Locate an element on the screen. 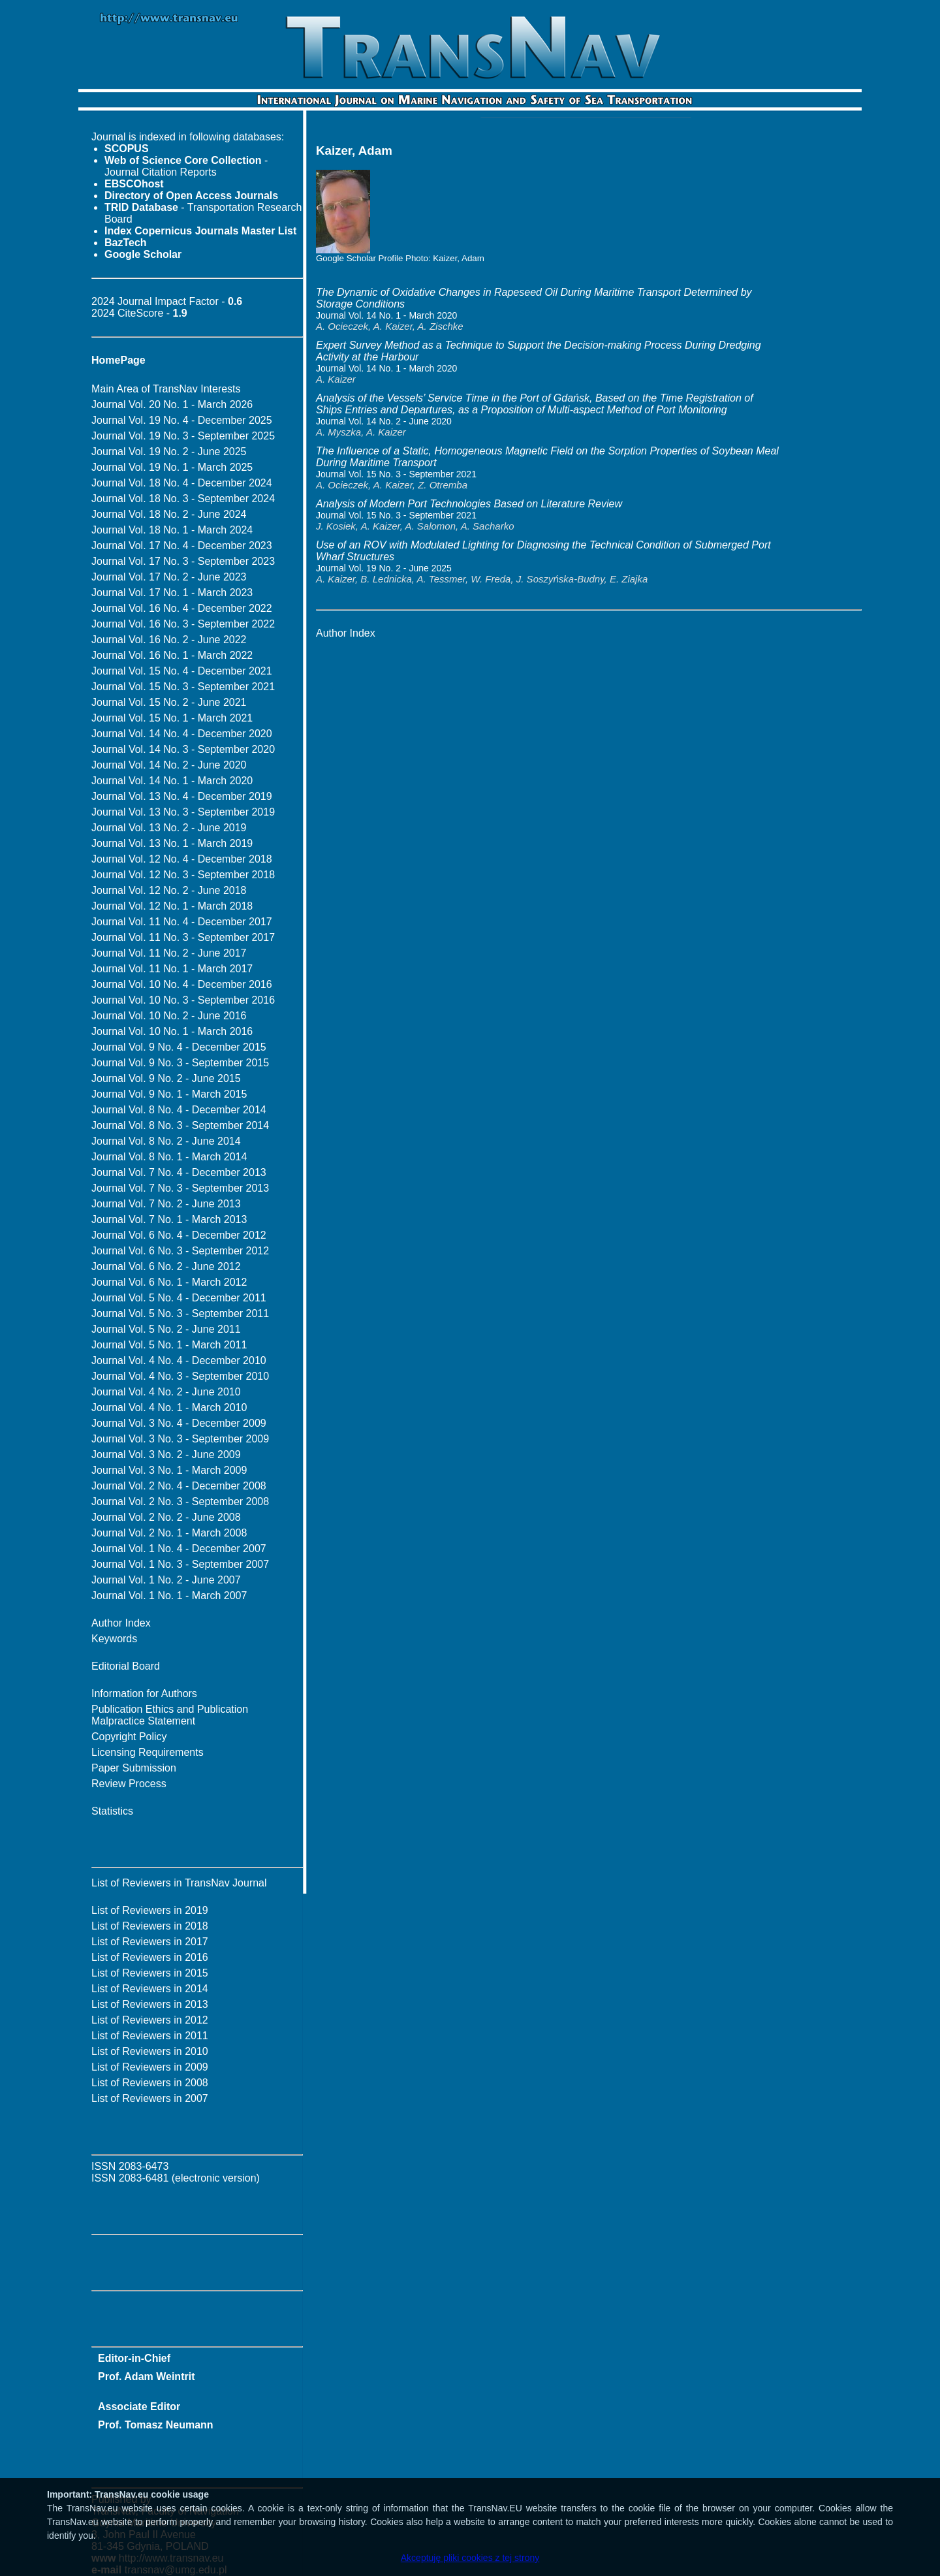 Image resolution: width=940 pixels, height=2576 pixels. Analysis of Modern Port Technologies Based on Literature Review is located at coordinates (469, 503).